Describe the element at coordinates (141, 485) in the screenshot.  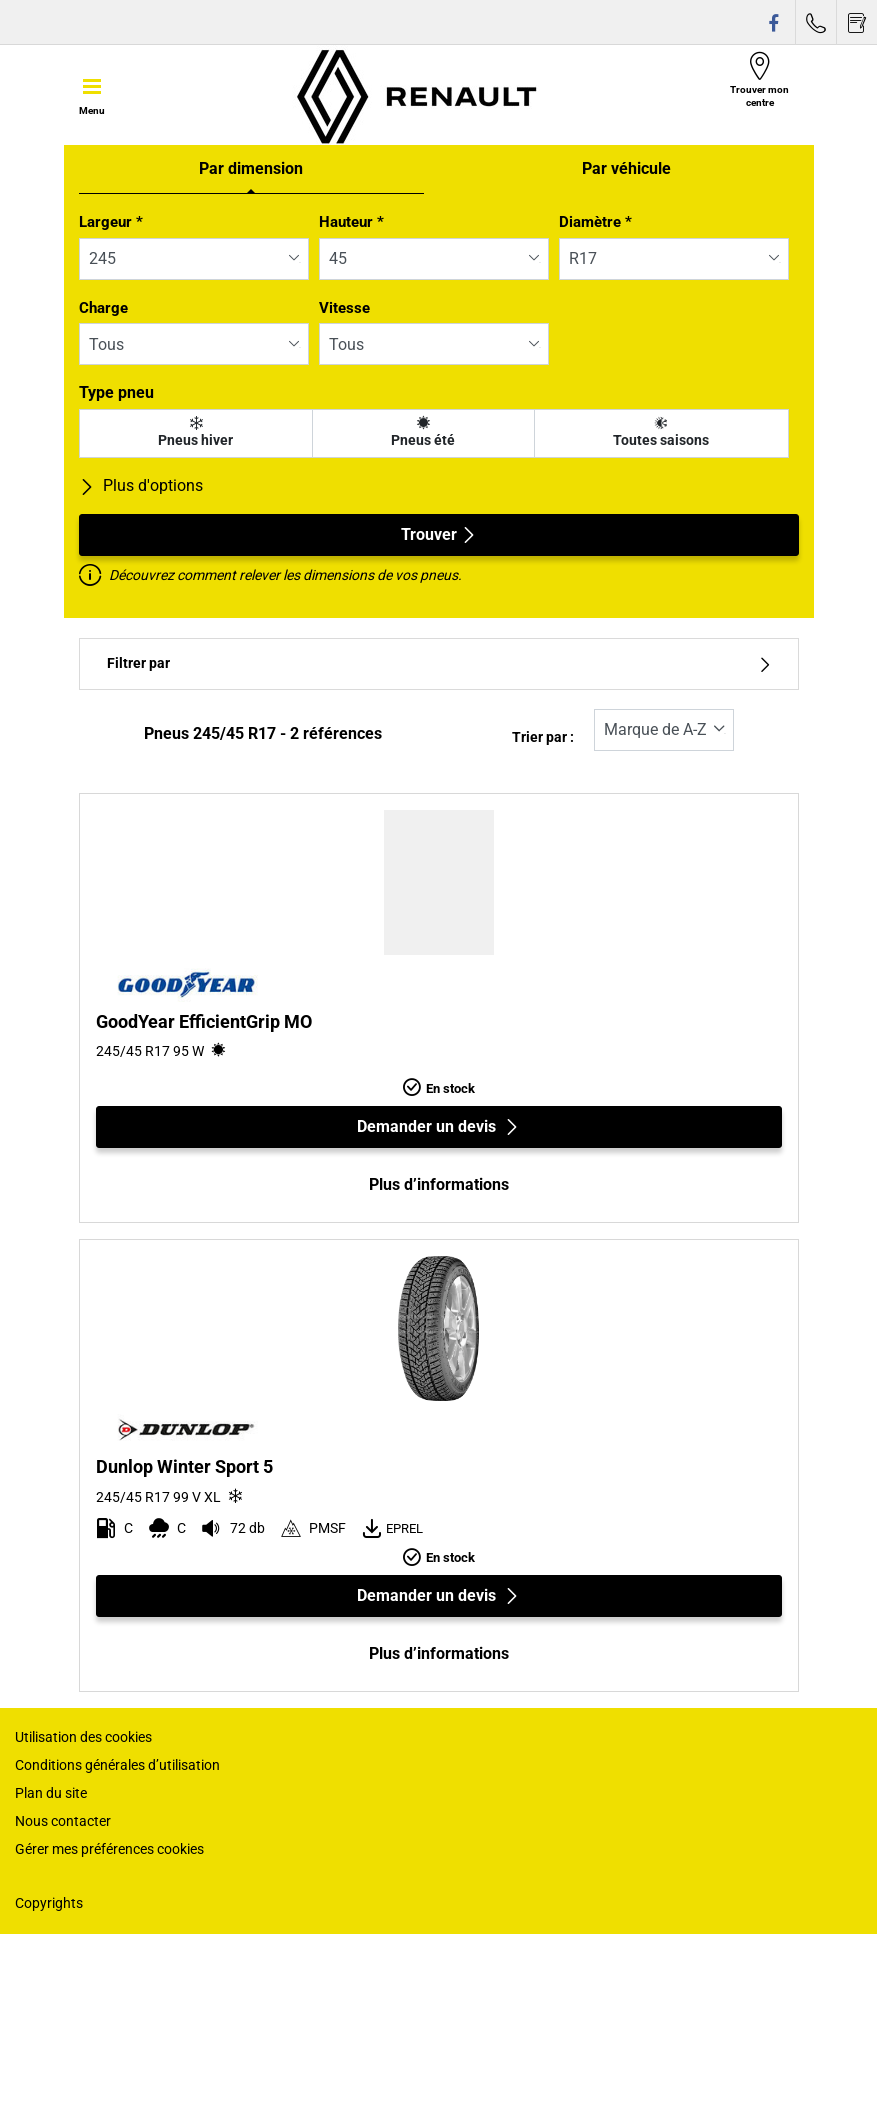
I see `Plus d'options` at that location.